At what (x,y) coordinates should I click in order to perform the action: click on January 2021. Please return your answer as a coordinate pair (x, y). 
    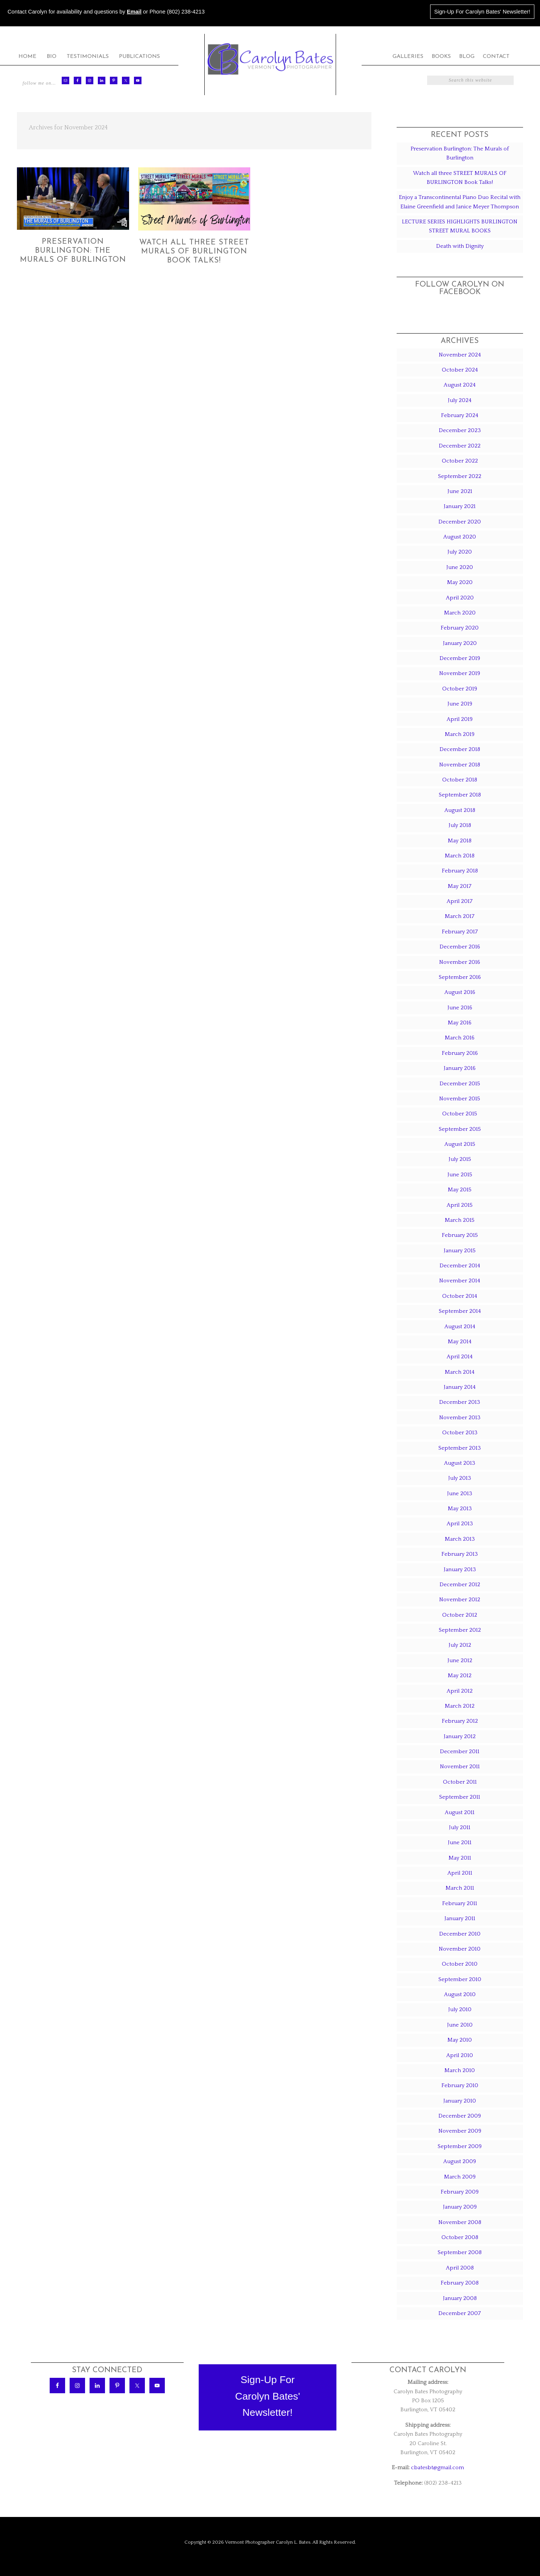
    Looking at the image, I should click on (460, 506).